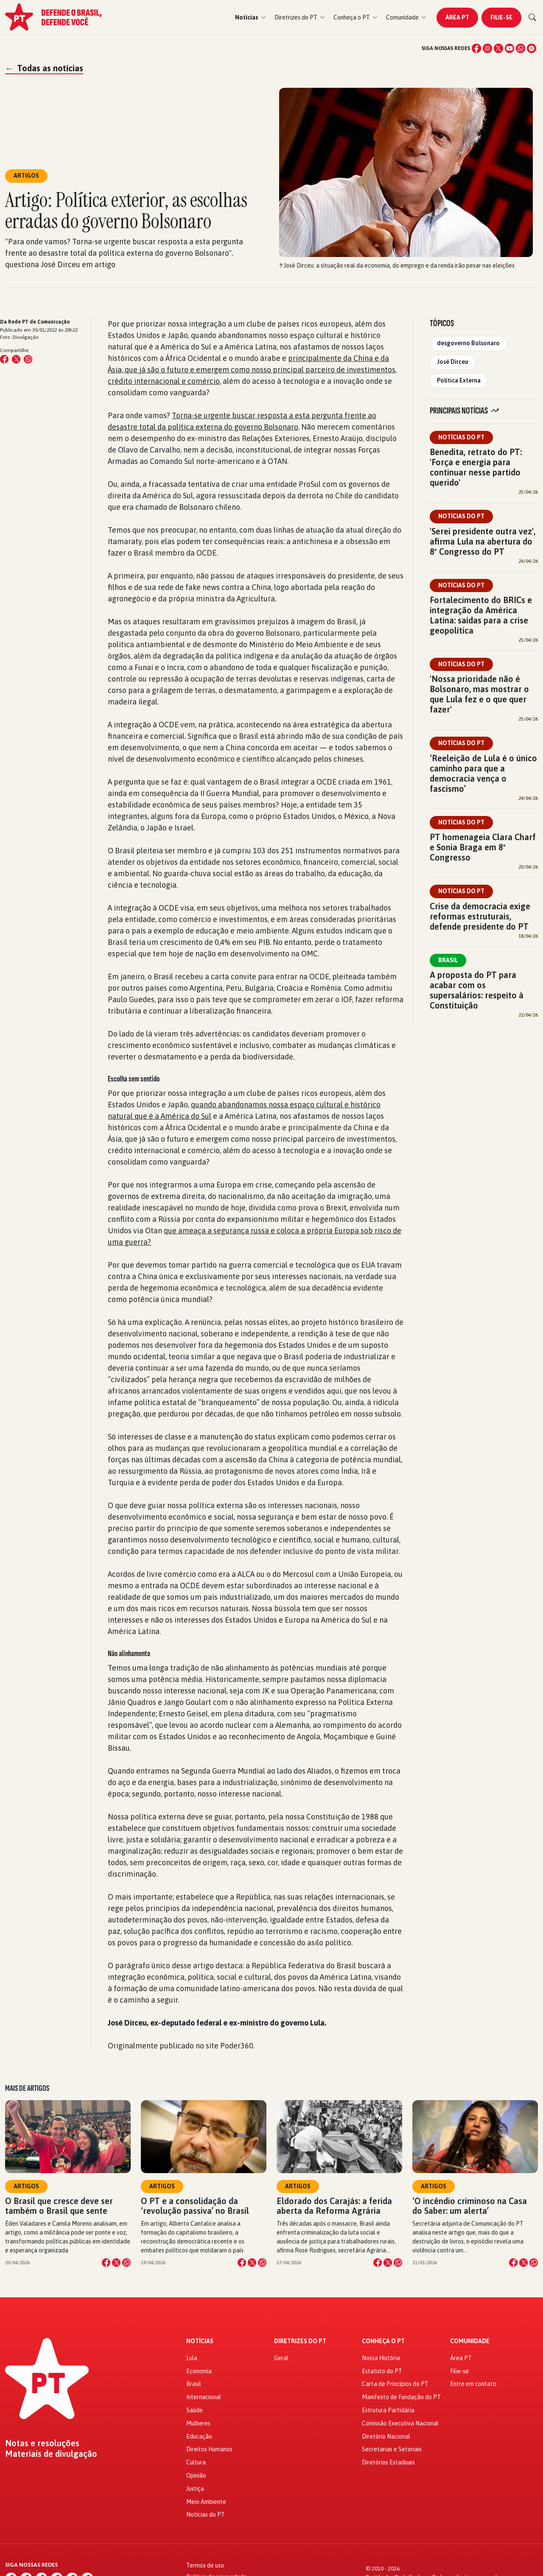 The height and width of the screenshot is (2576, 543). Describe the element at coordinates (481, 615) in the screenshot. I see `Fortalecimento do BRICs e integração da América Latina: saídas para a crise geopolítica` at that location.